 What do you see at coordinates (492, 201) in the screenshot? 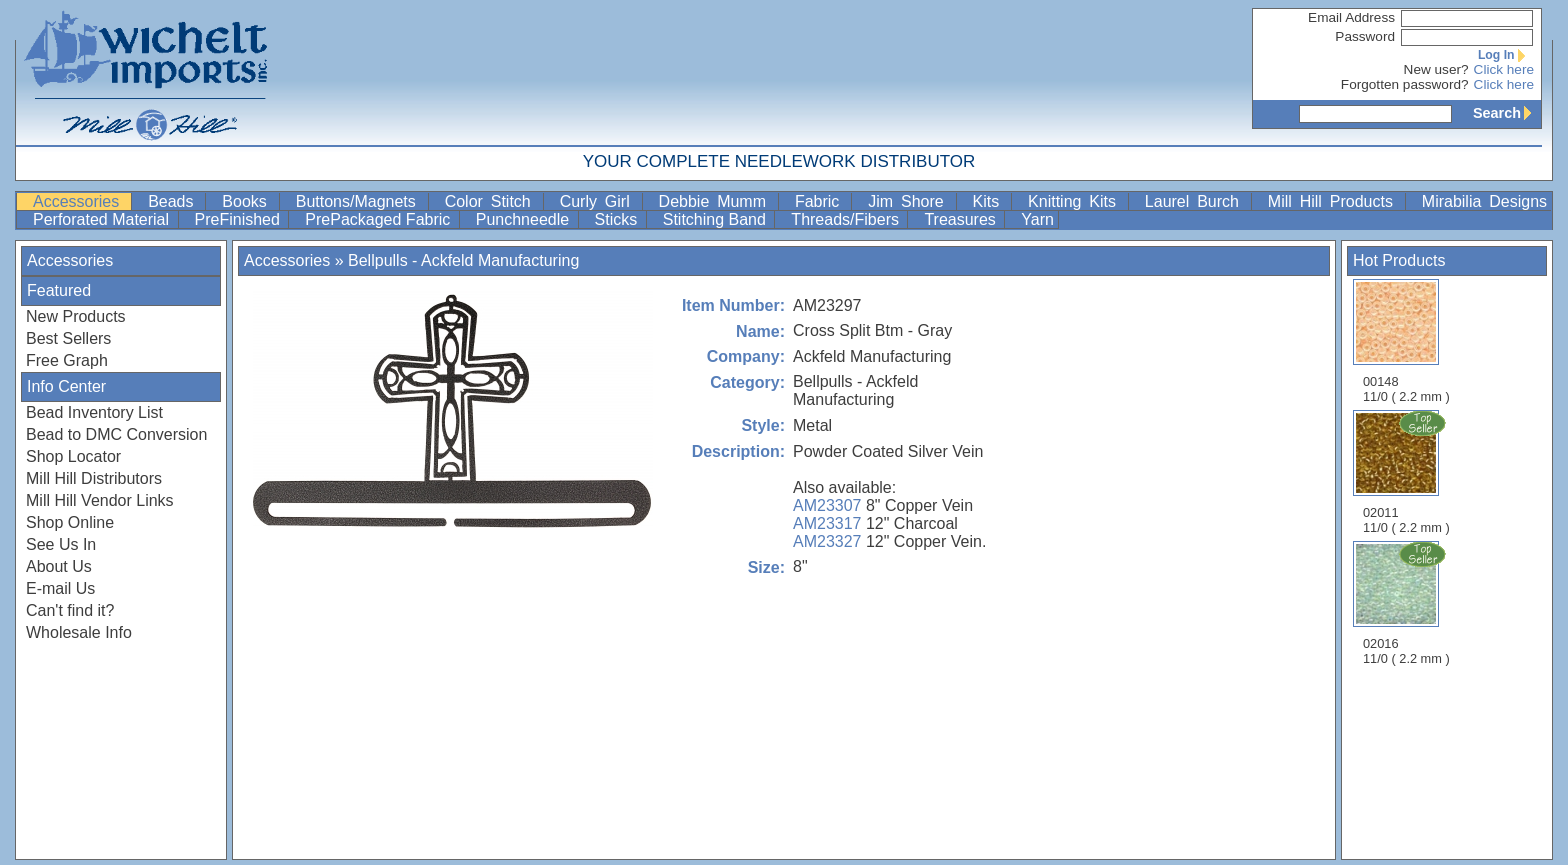
I see `Color Stitch` at bounding box center [492, 201].